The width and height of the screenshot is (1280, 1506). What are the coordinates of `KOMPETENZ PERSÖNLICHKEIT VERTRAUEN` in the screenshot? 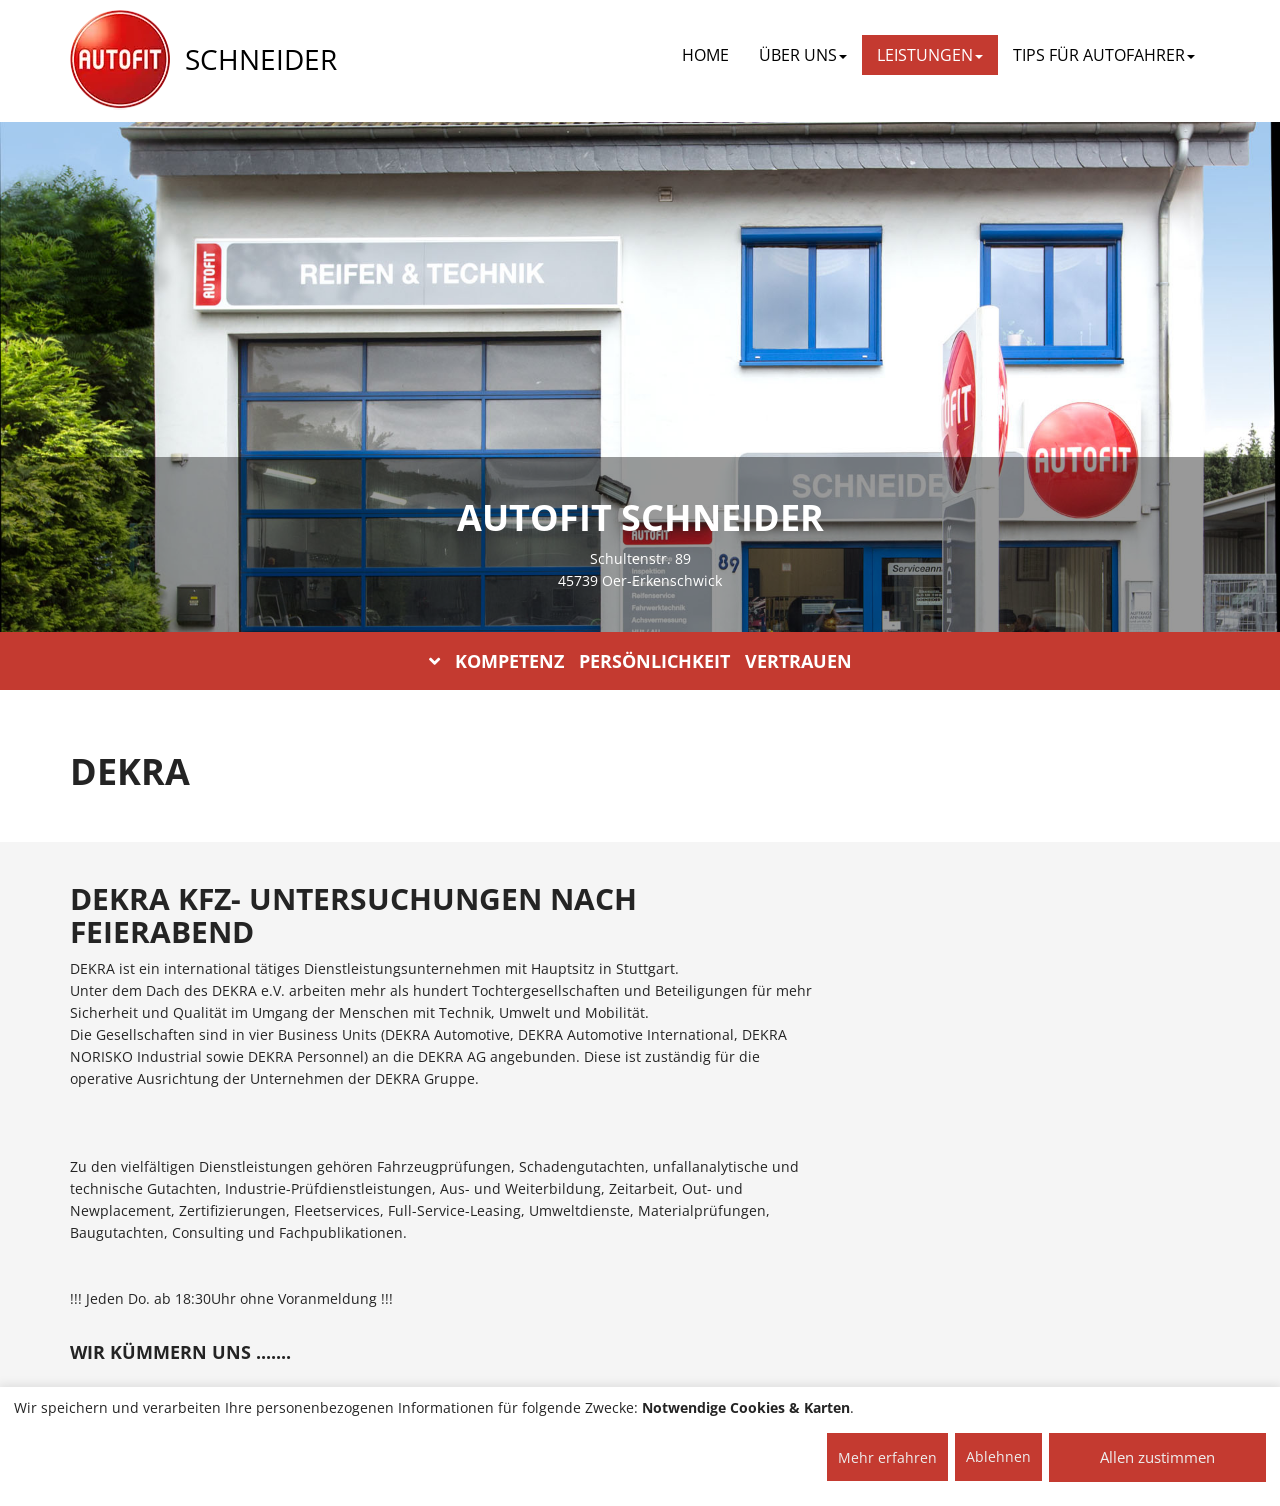 It's located at (640, 661).